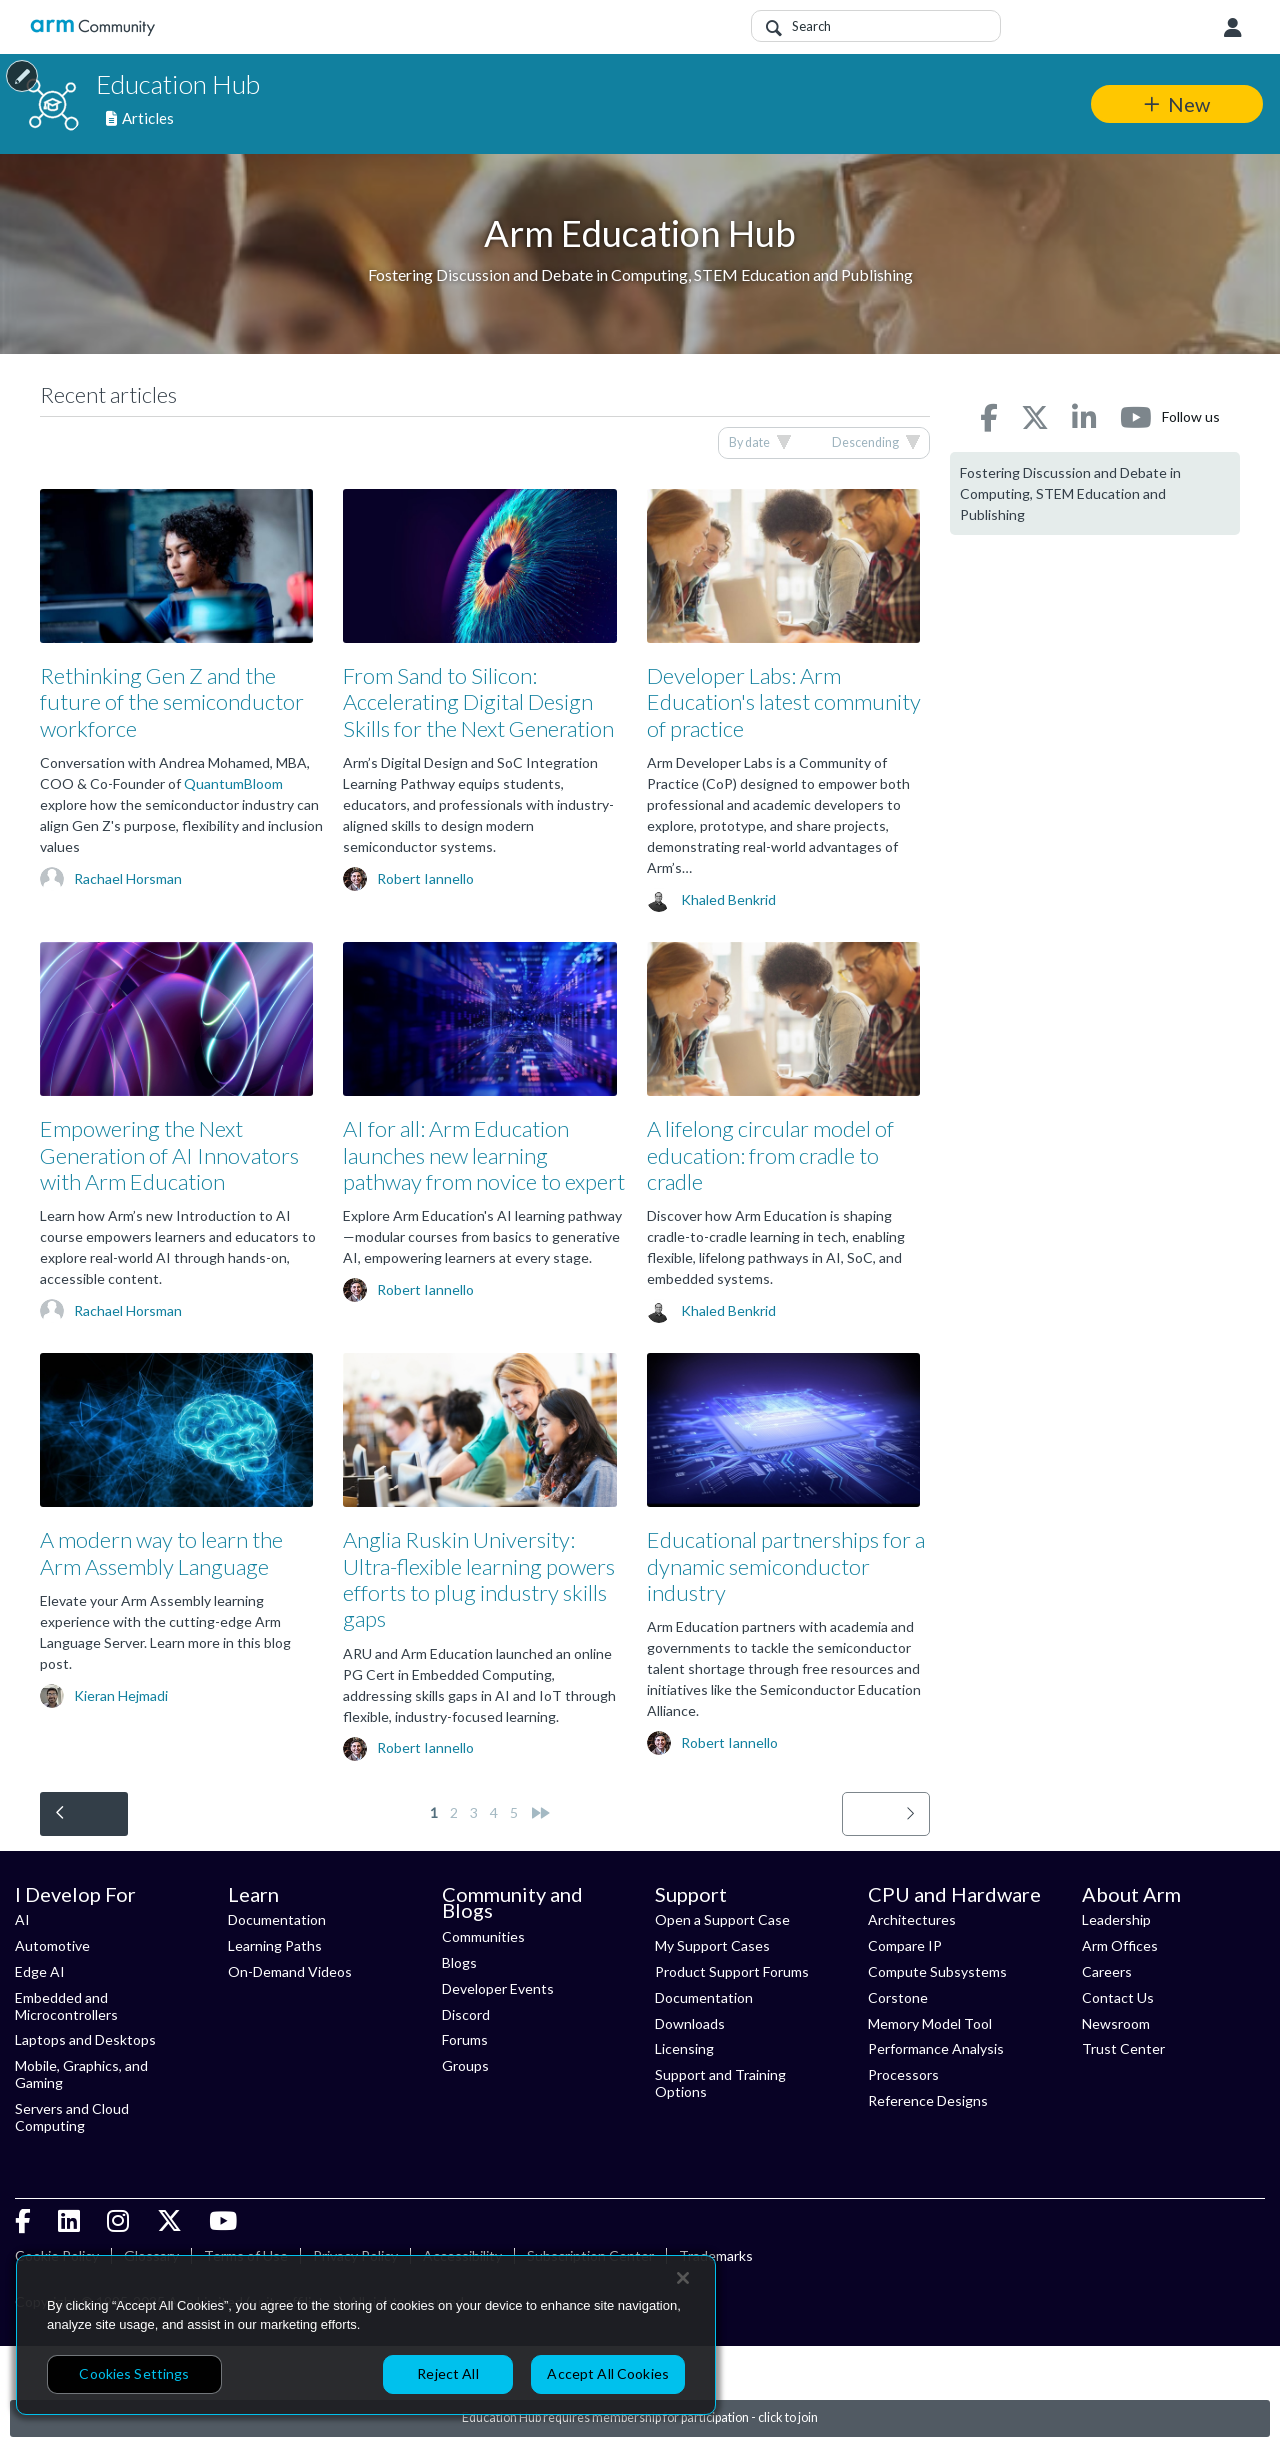  Describe the element at coordinates (121, 1695) in the screenshot. I see `Kieran Hejmadi` at that location.